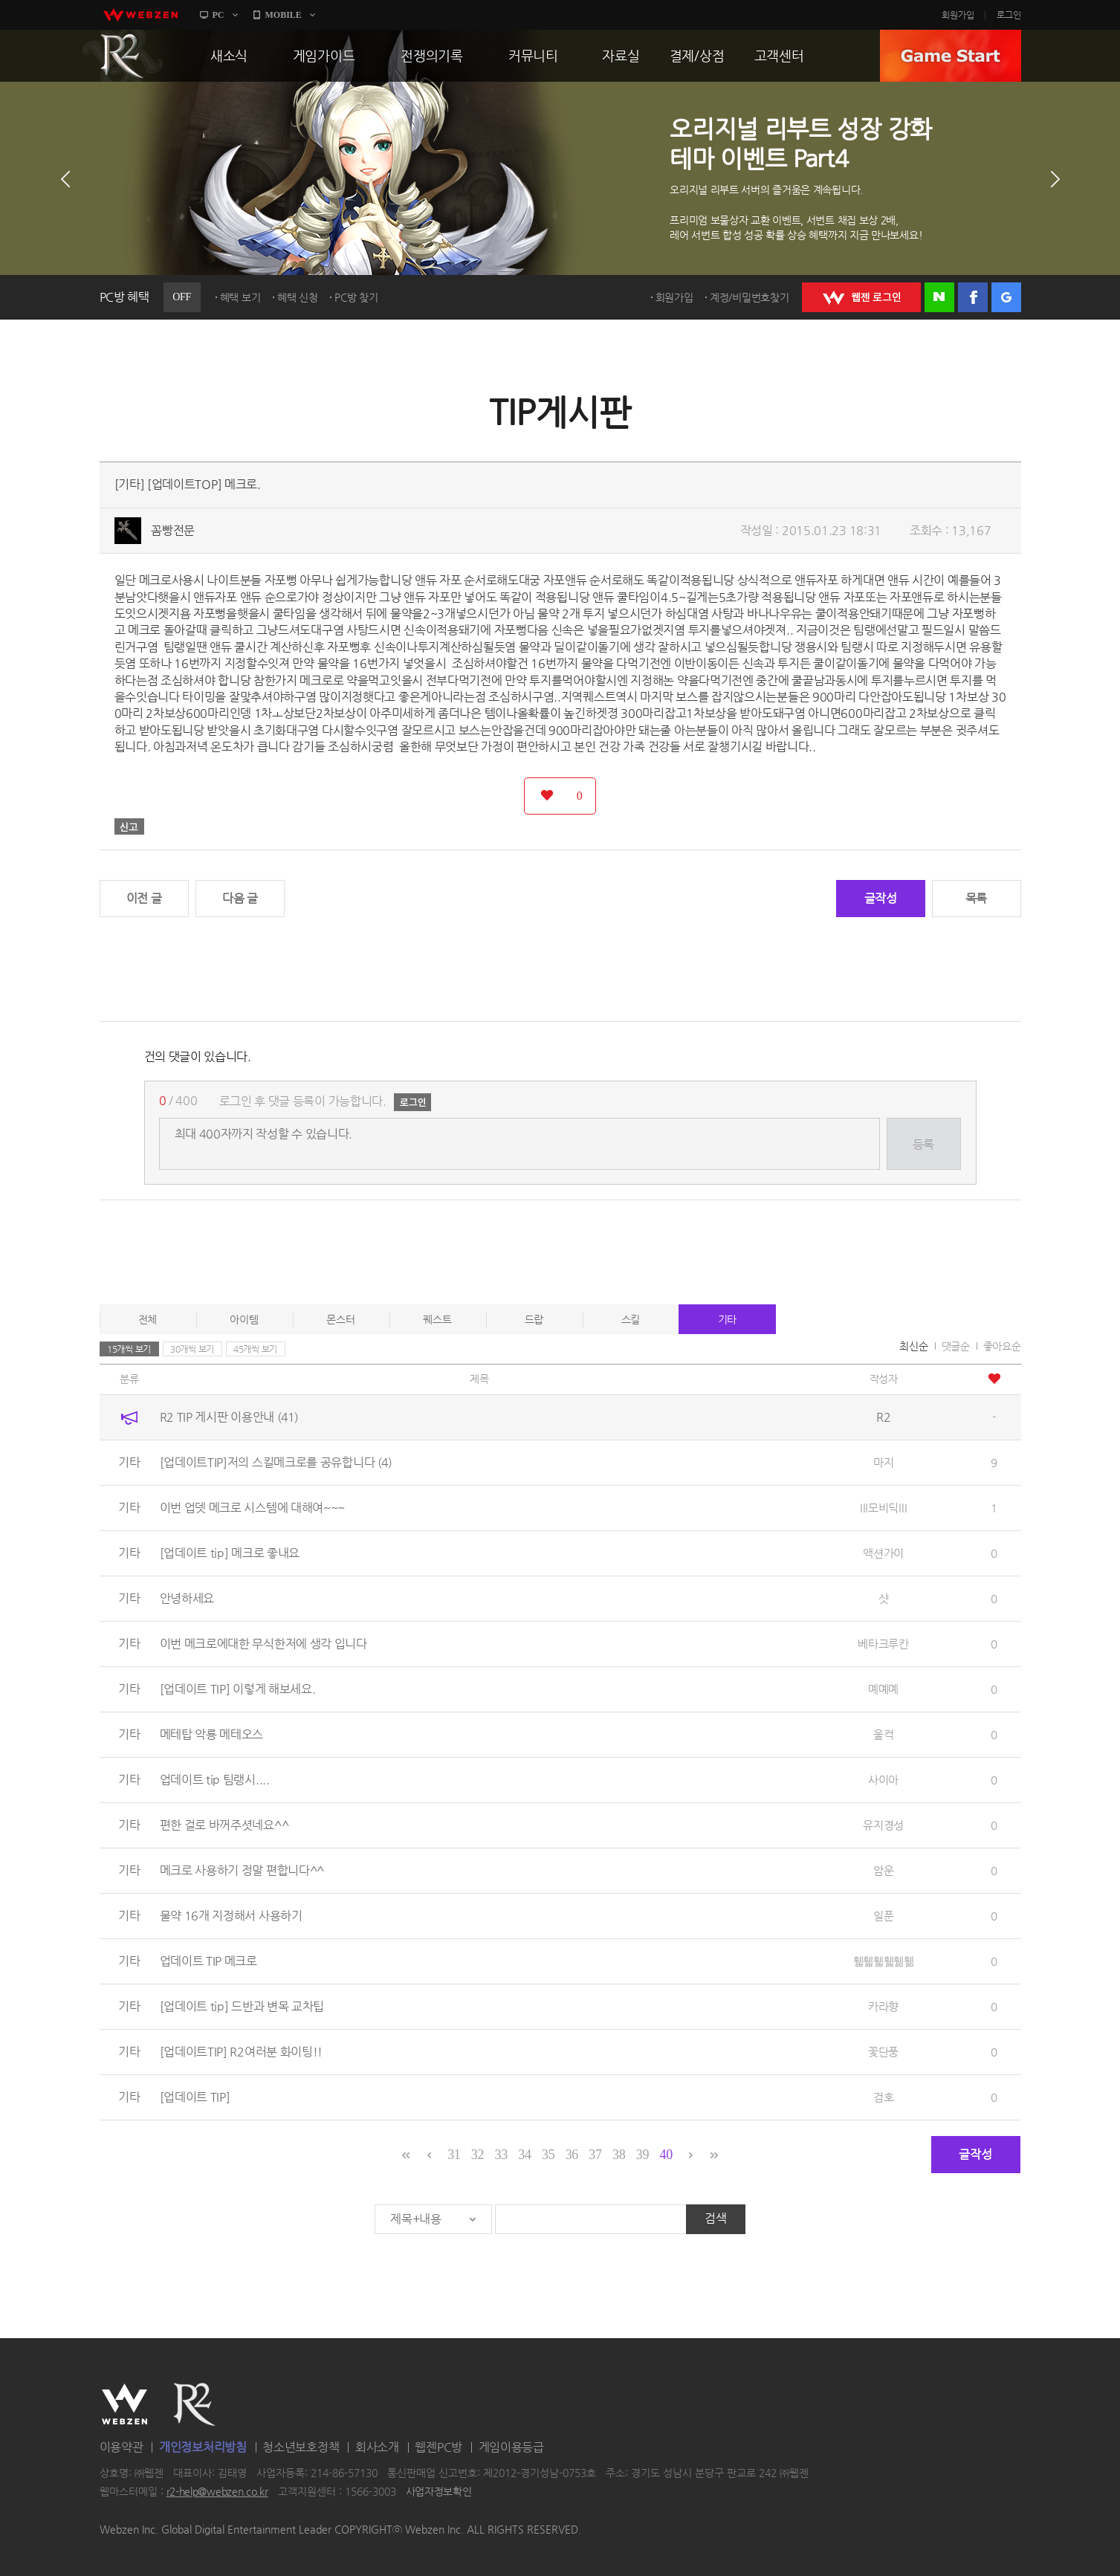 This screenshot has width=1120, height=2576. Describe the element at coordinates (958, 15) in the screenshot. I see `회원가입` at that location.